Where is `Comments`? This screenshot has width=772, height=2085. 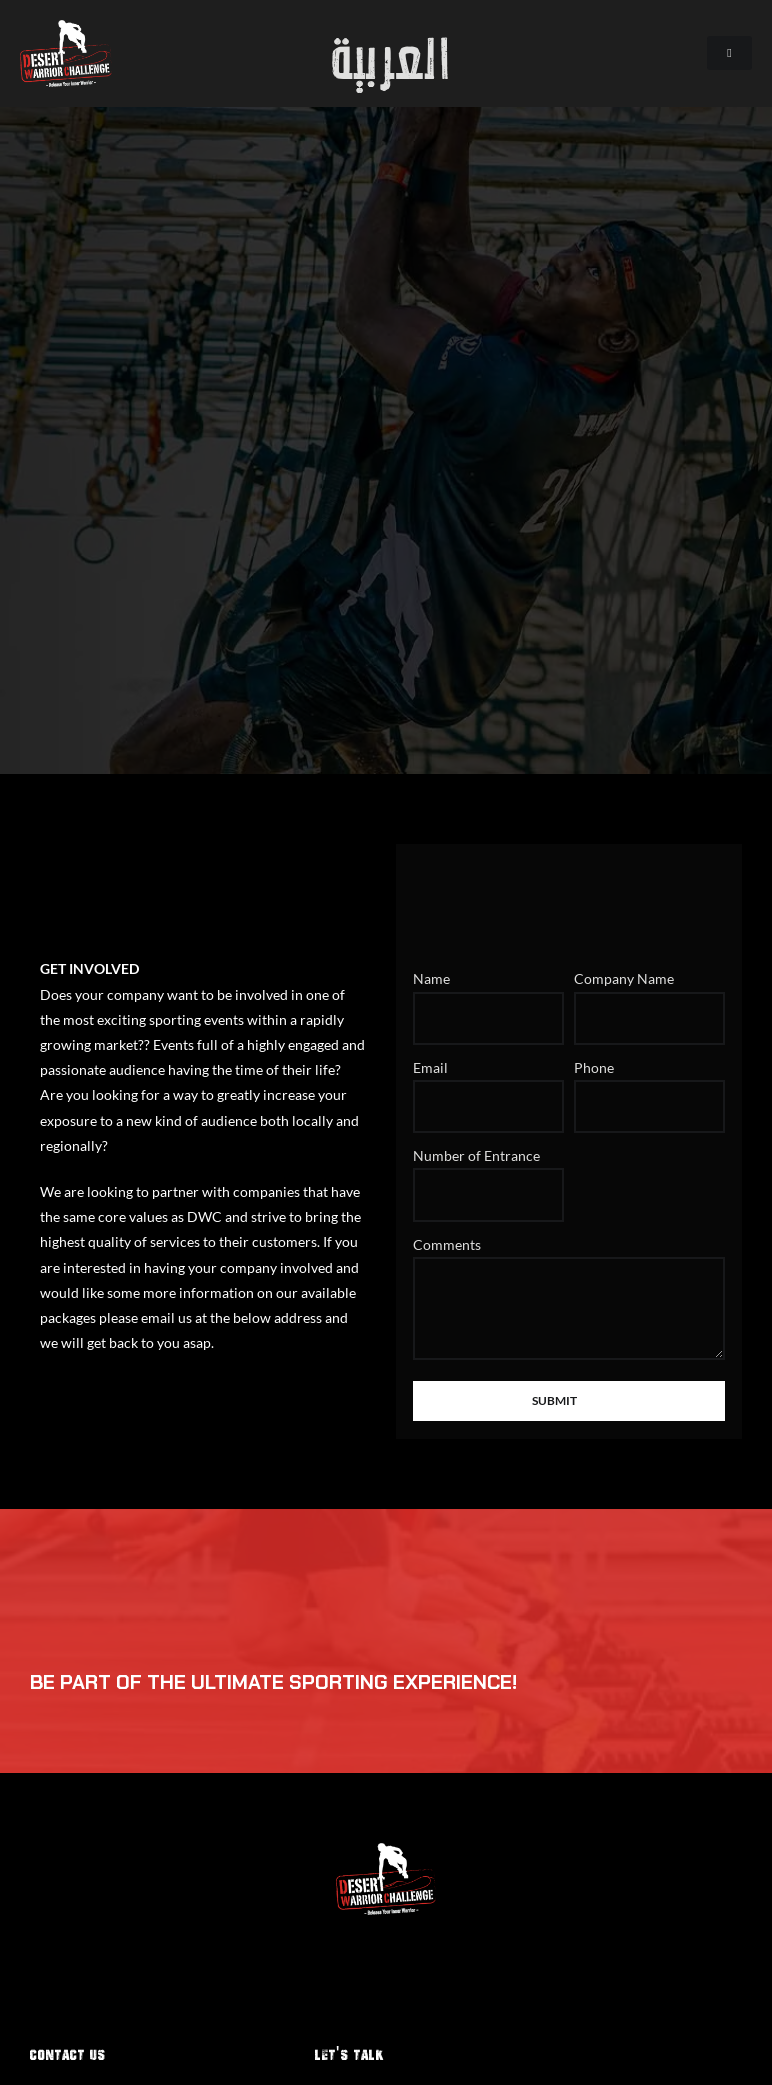
Comments is located at coordinates (447, 1244).